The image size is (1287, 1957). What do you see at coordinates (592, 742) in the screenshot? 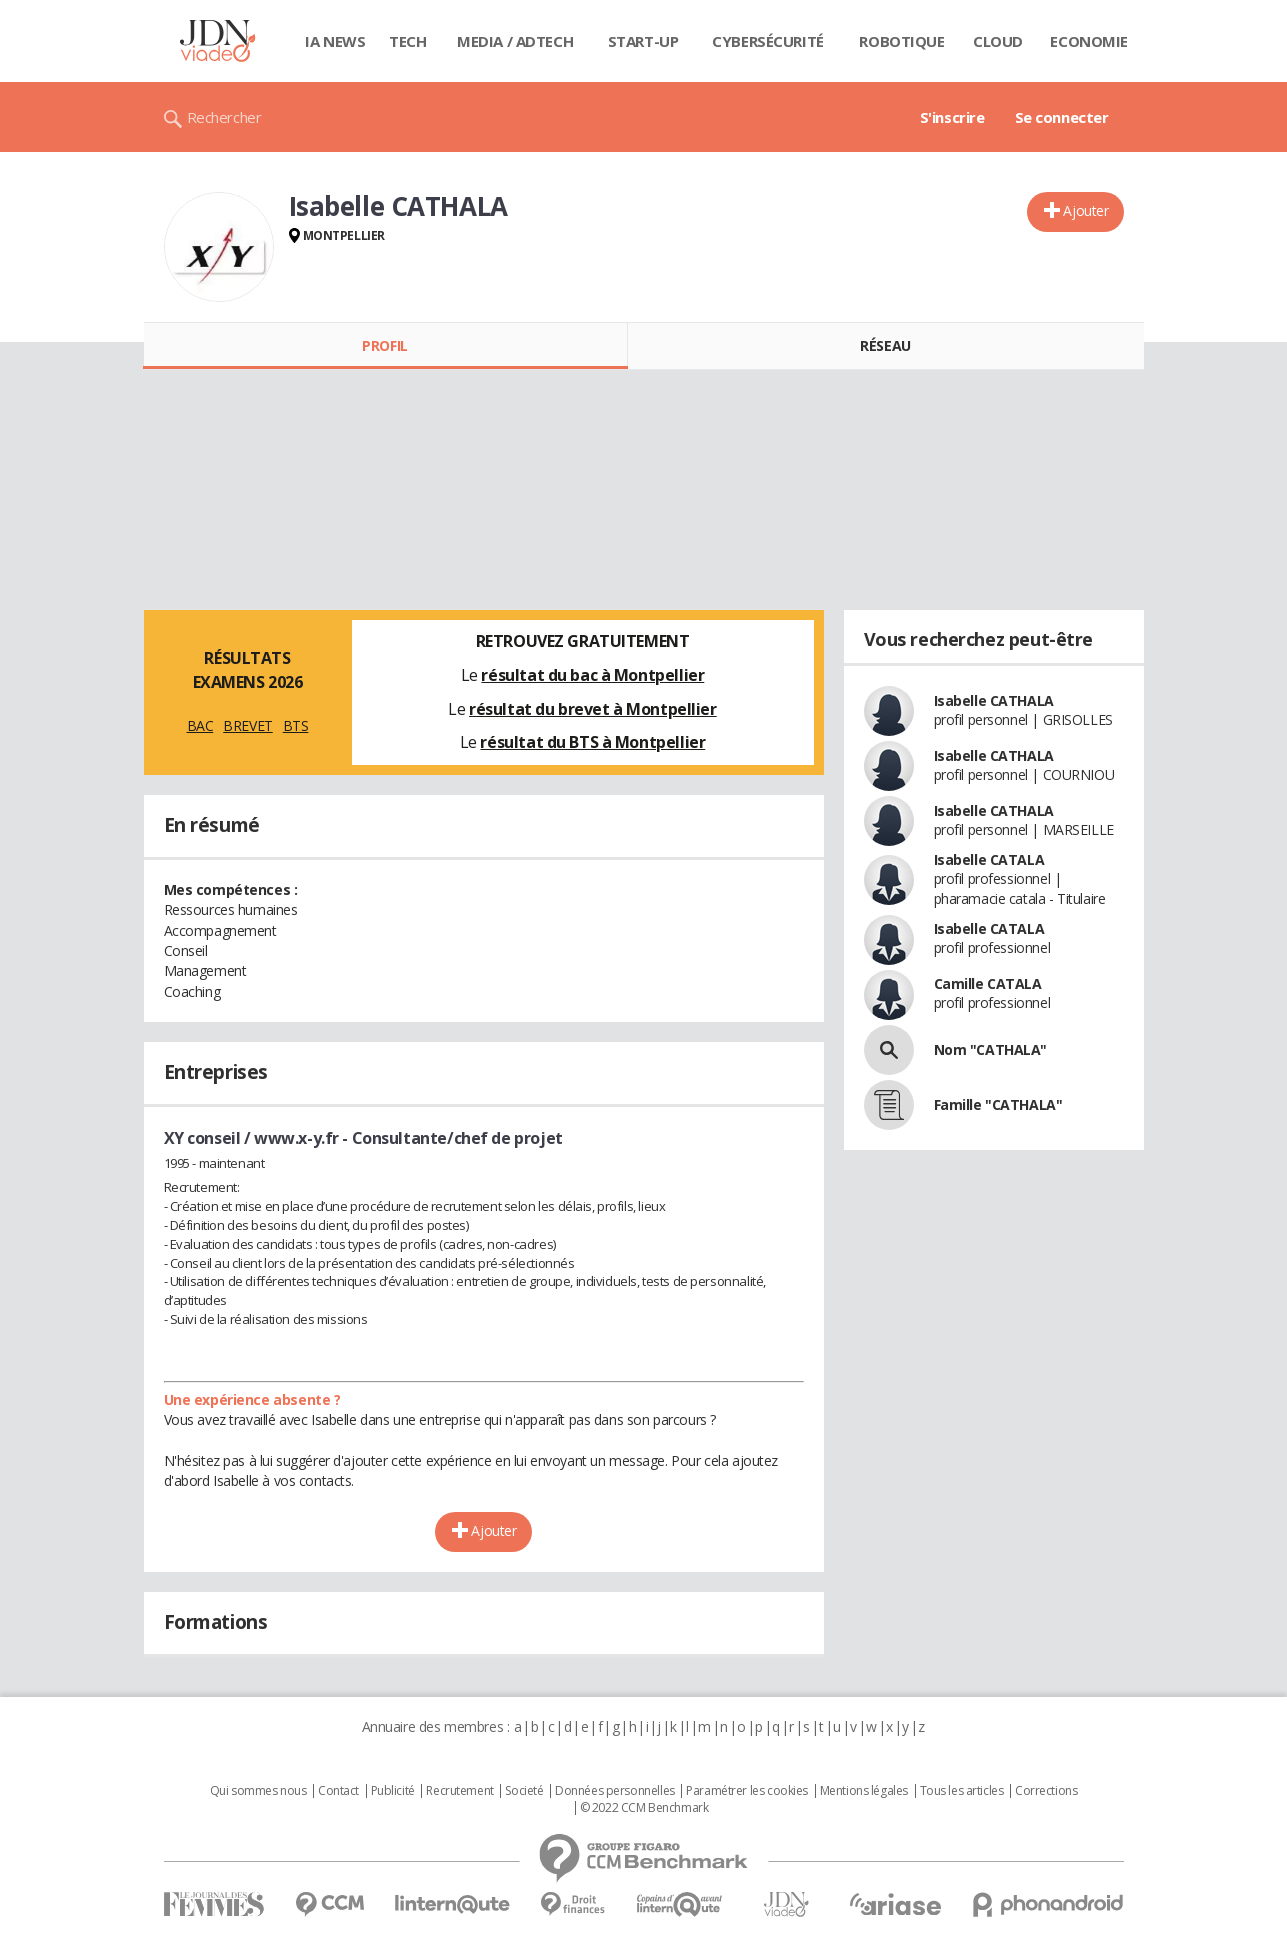
I see `résultat du BTS à Montpellier` at bounding box center [592, 742].